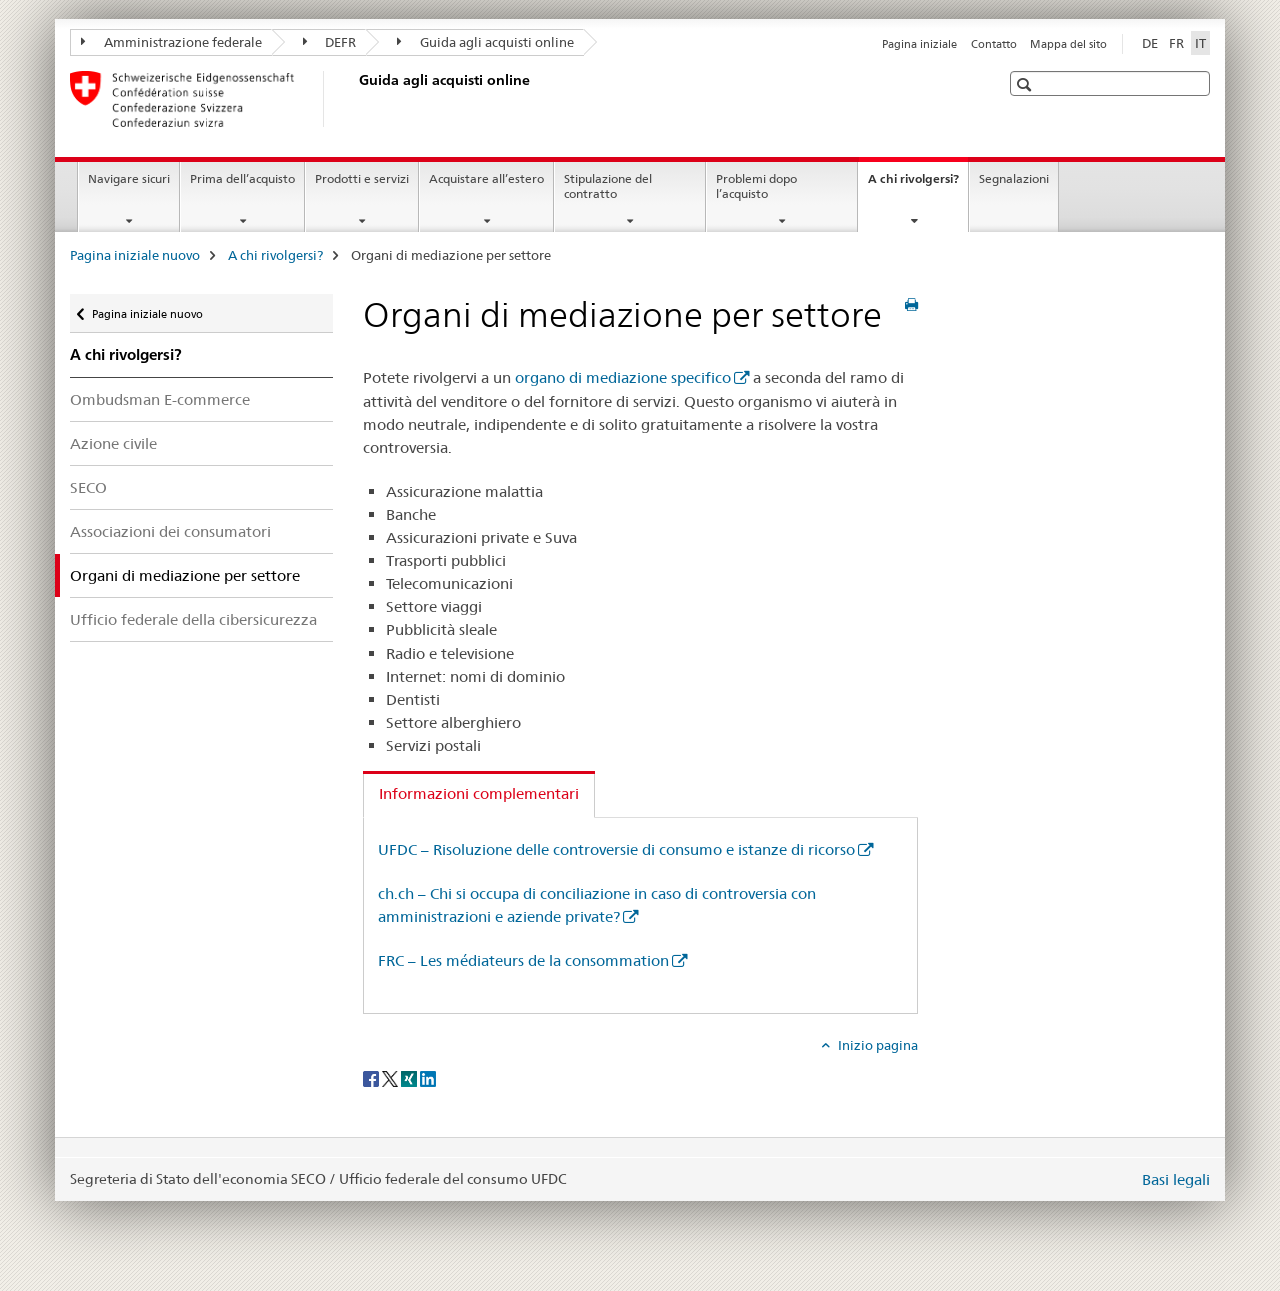 The image size is (1280, 1291). I want to click on FRC – Les médiateurs de la consommation, so click(523, 960).